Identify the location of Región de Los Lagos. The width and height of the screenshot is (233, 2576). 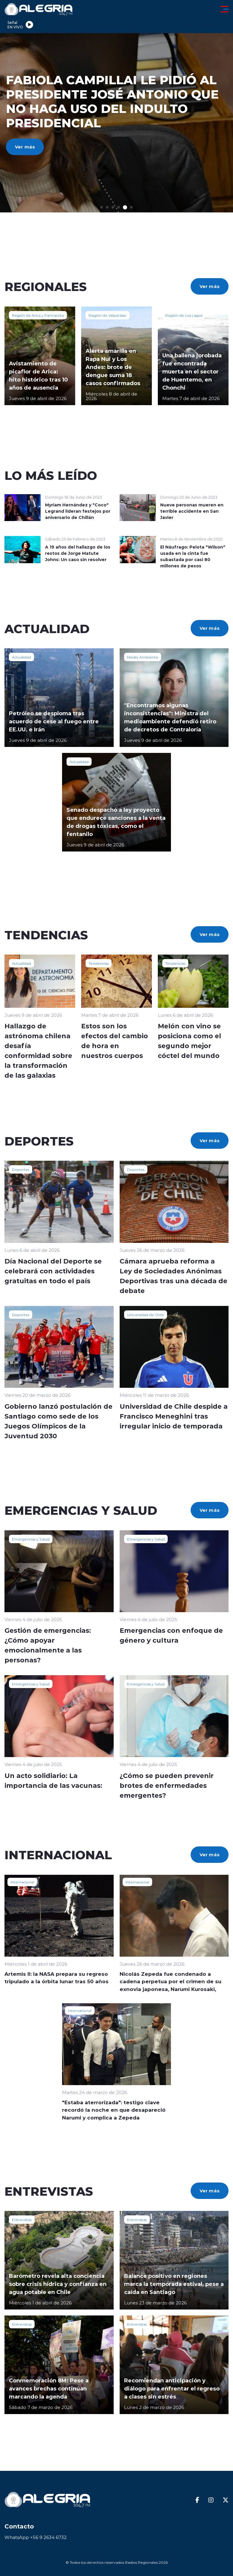
(183, 315).